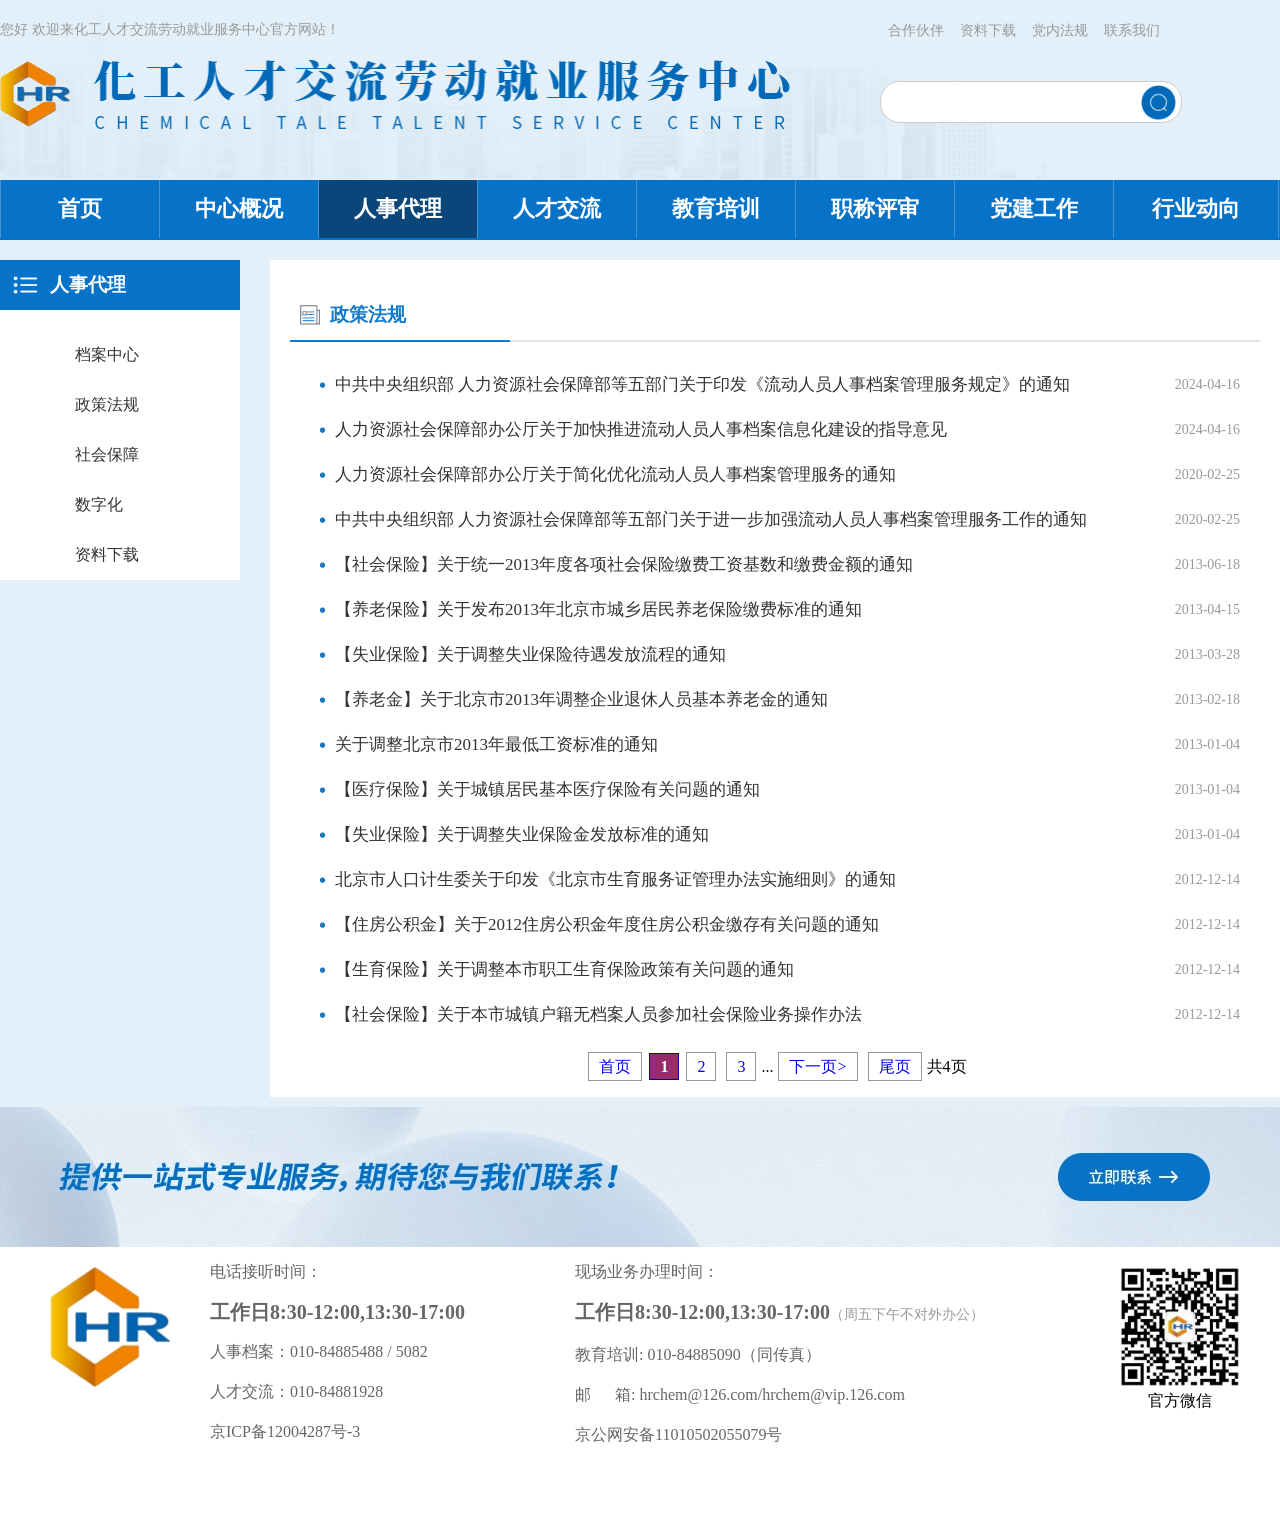 This screenshot has width=1280, height=1527. What do you see at coordinates (988, 30) in the screenshot?
I see `资料下载` at bounding box center [988, 30].